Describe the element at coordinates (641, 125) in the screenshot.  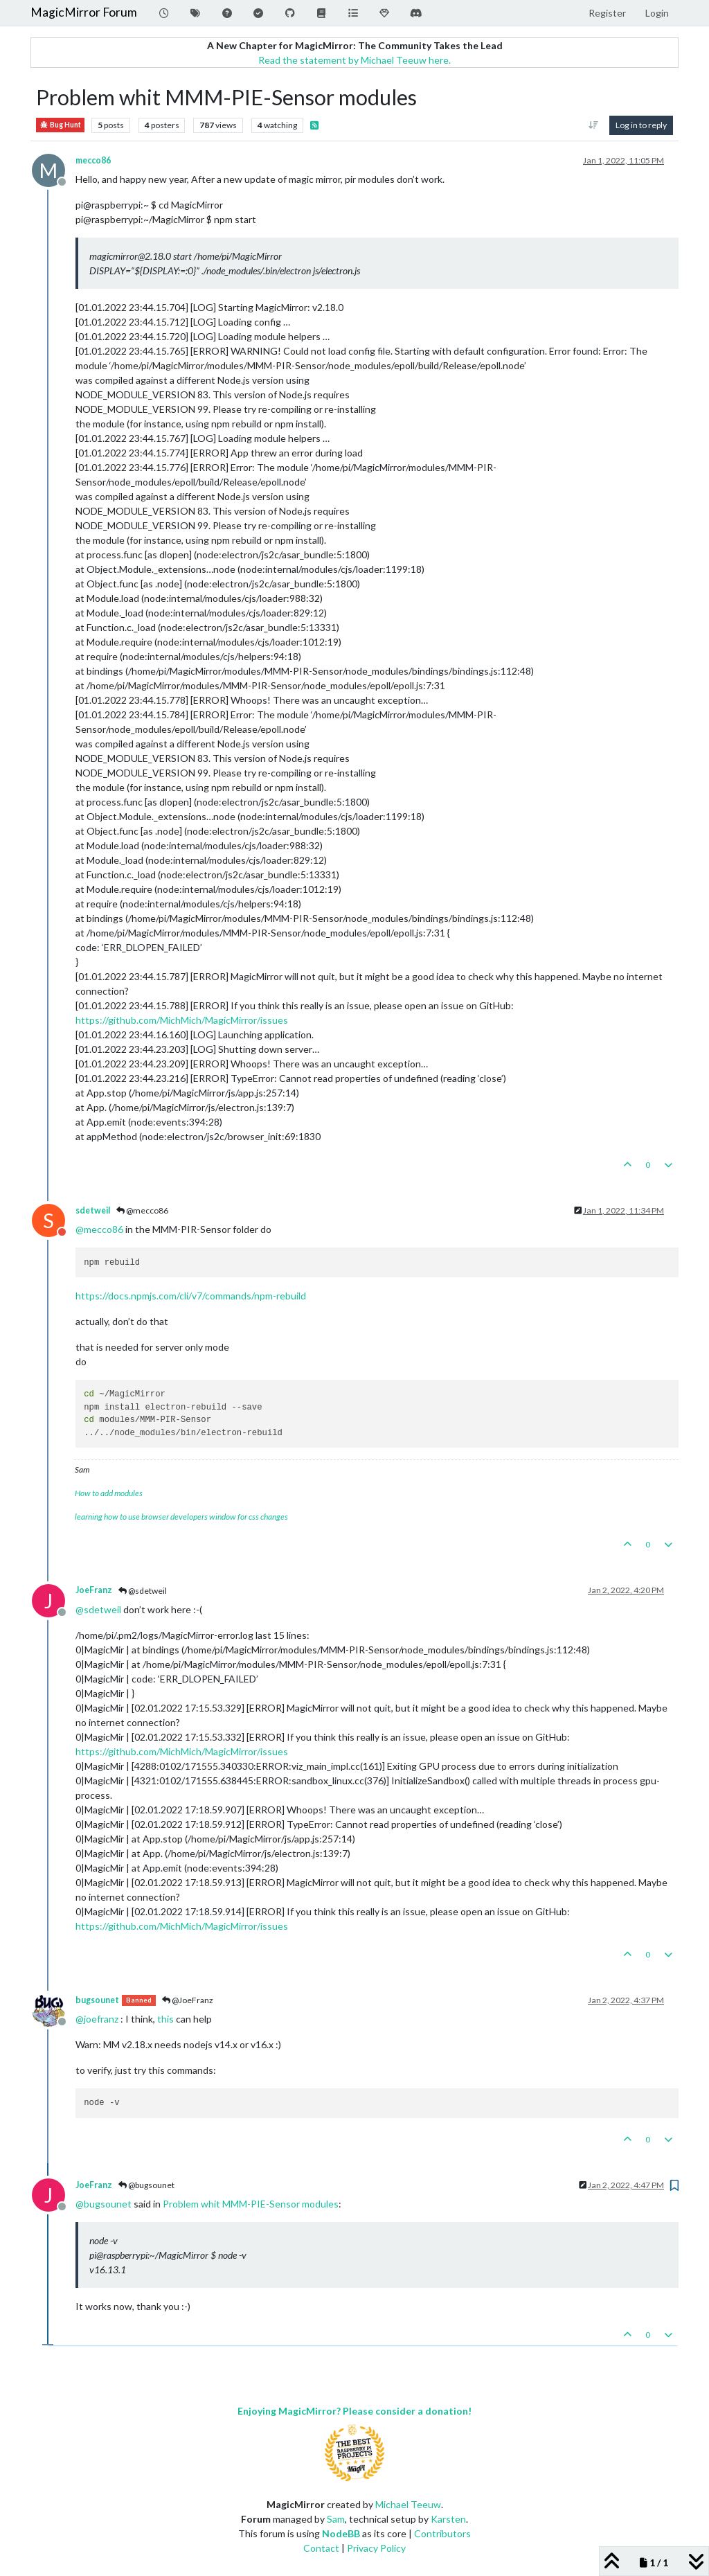
I see `Log in to reply` at that location.